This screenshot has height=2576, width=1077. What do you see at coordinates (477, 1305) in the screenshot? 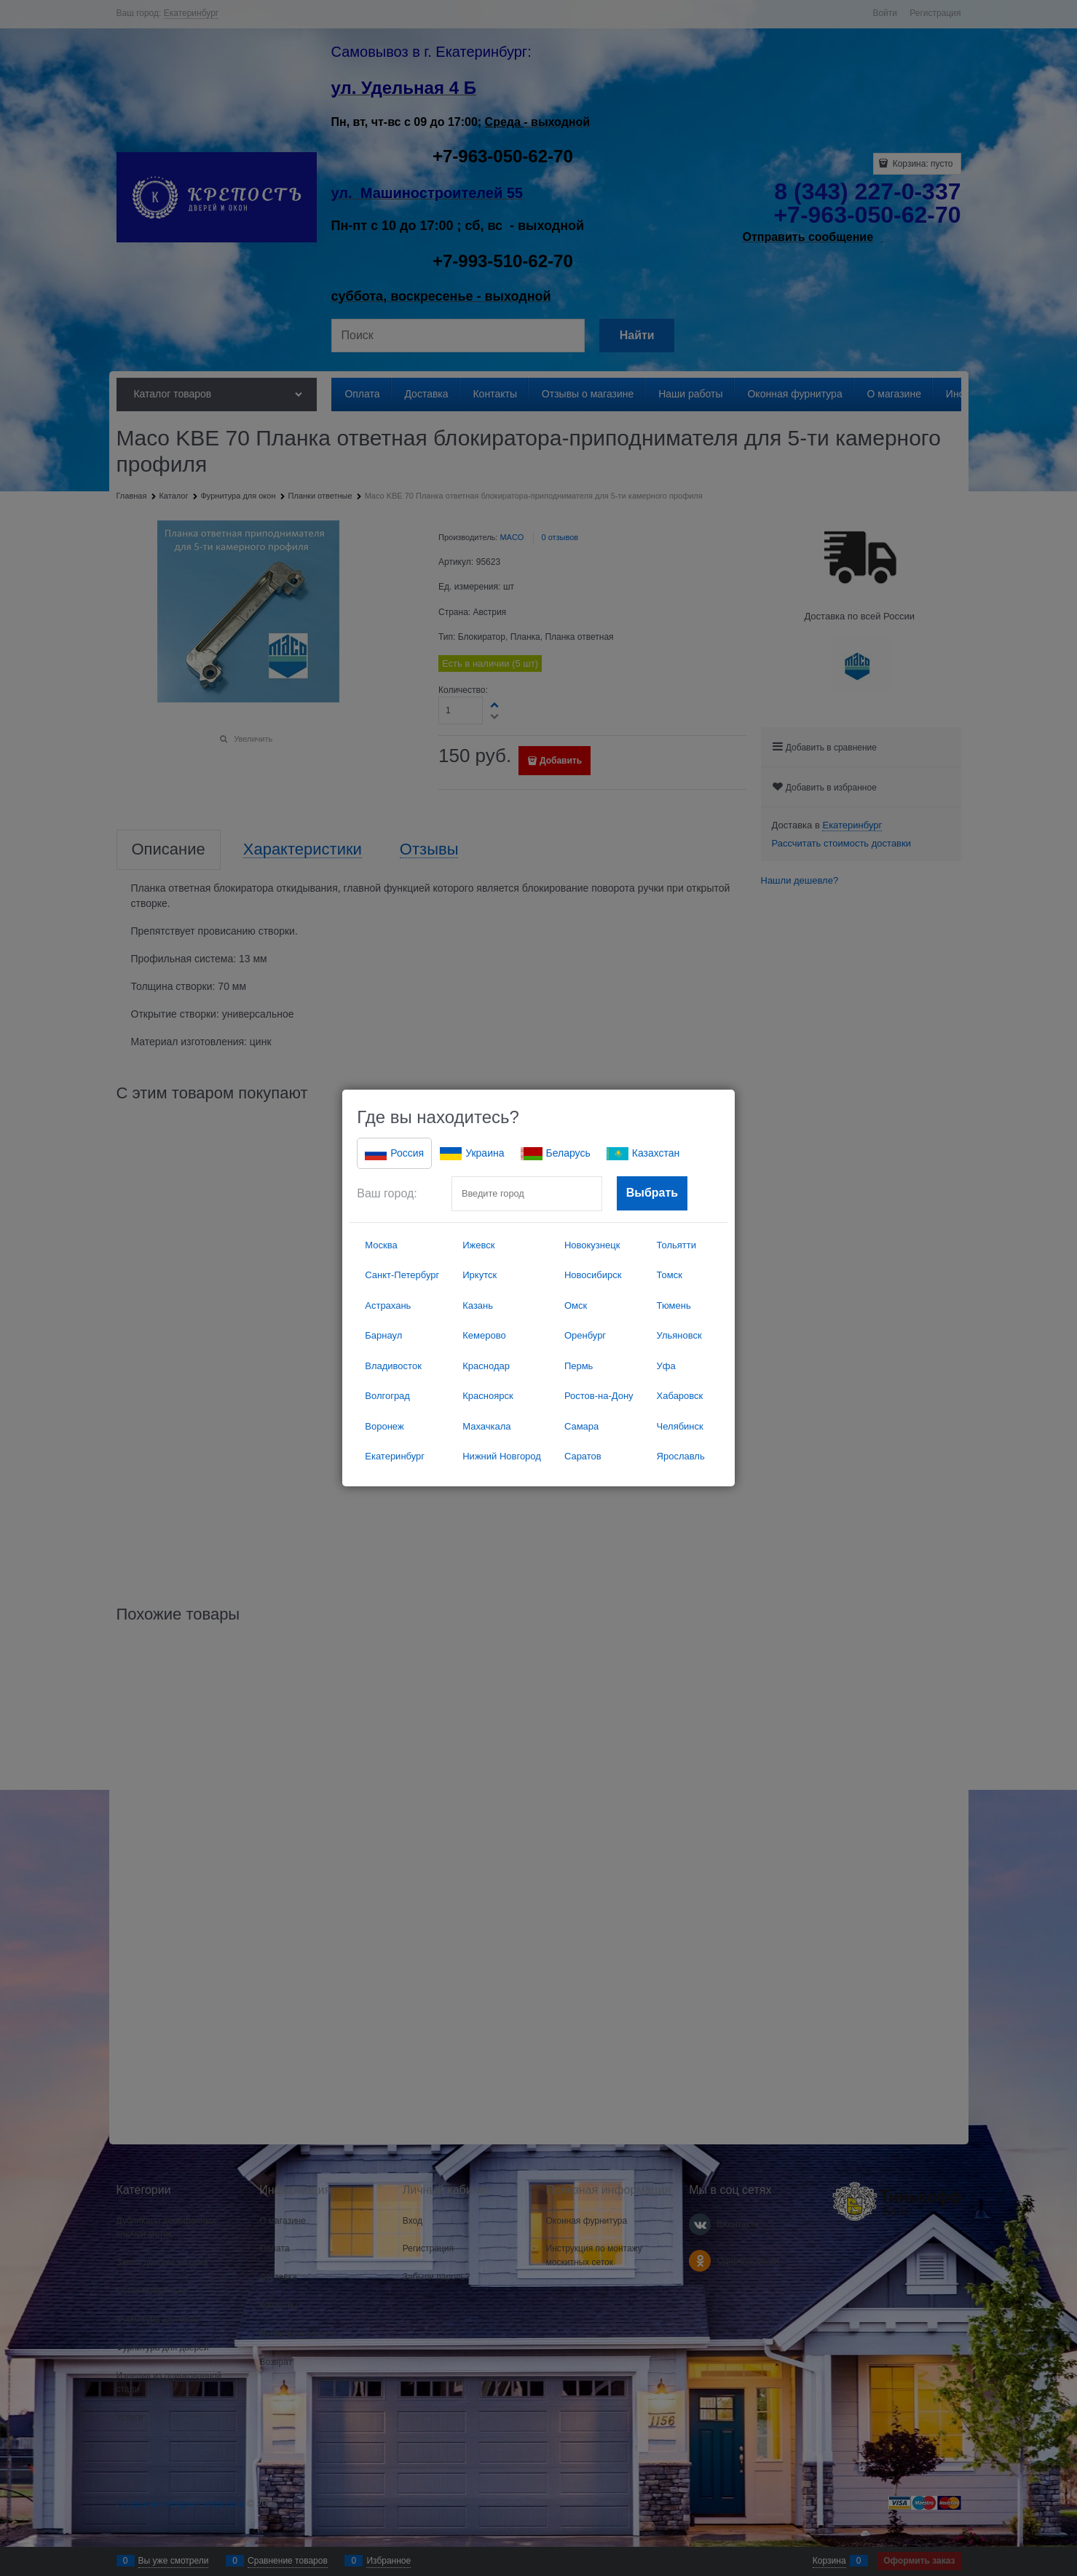
I see `Казань` at bounding box center [477, 1305].